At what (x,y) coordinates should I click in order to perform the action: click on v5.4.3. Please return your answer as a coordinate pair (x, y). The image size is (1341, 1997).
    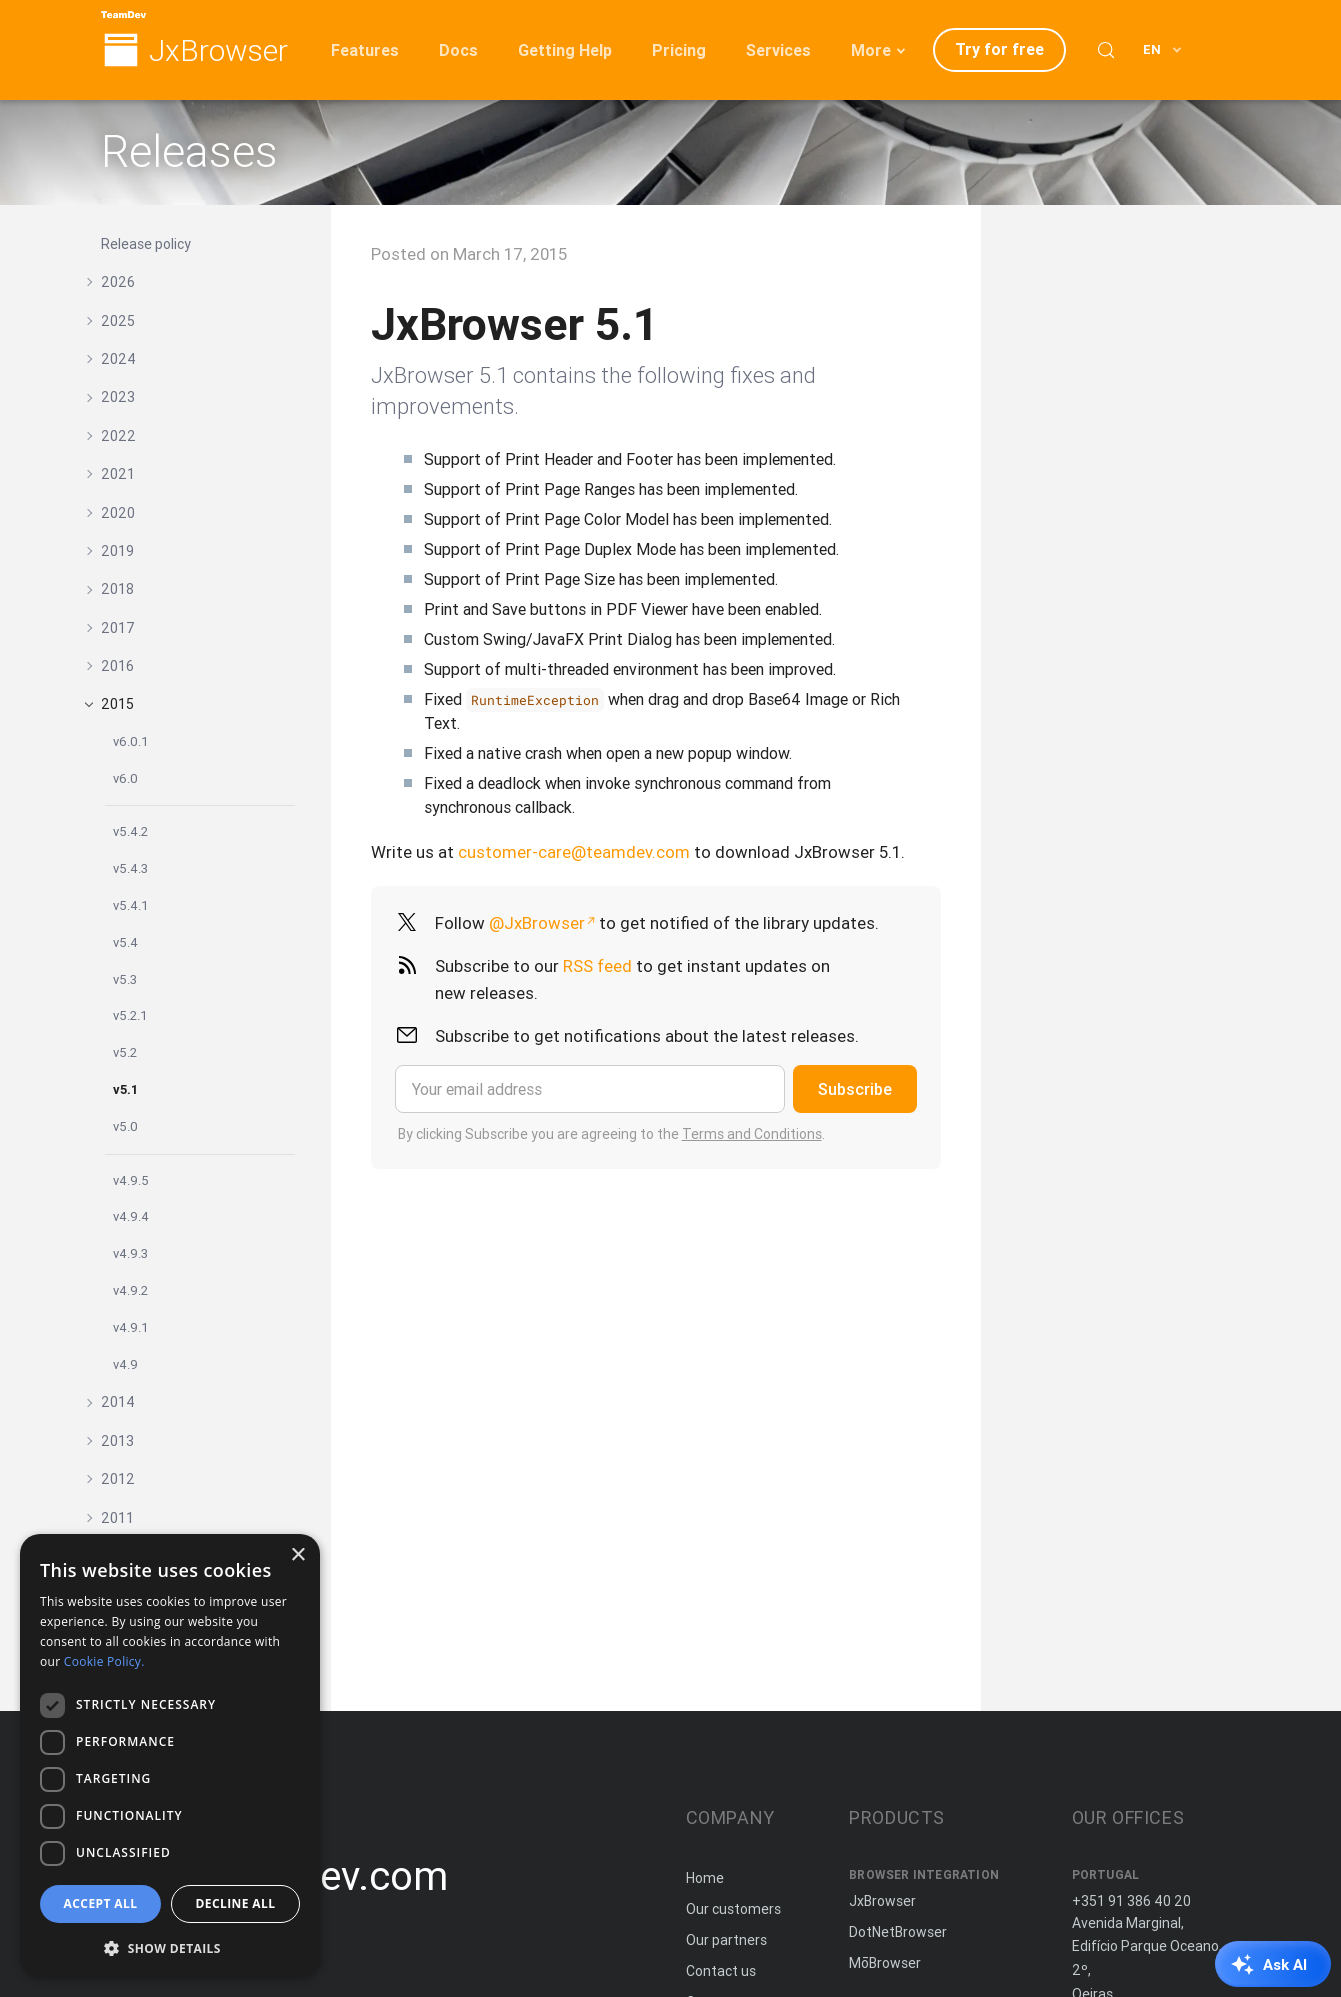
    Looking at the image, I should click on (130, 868).